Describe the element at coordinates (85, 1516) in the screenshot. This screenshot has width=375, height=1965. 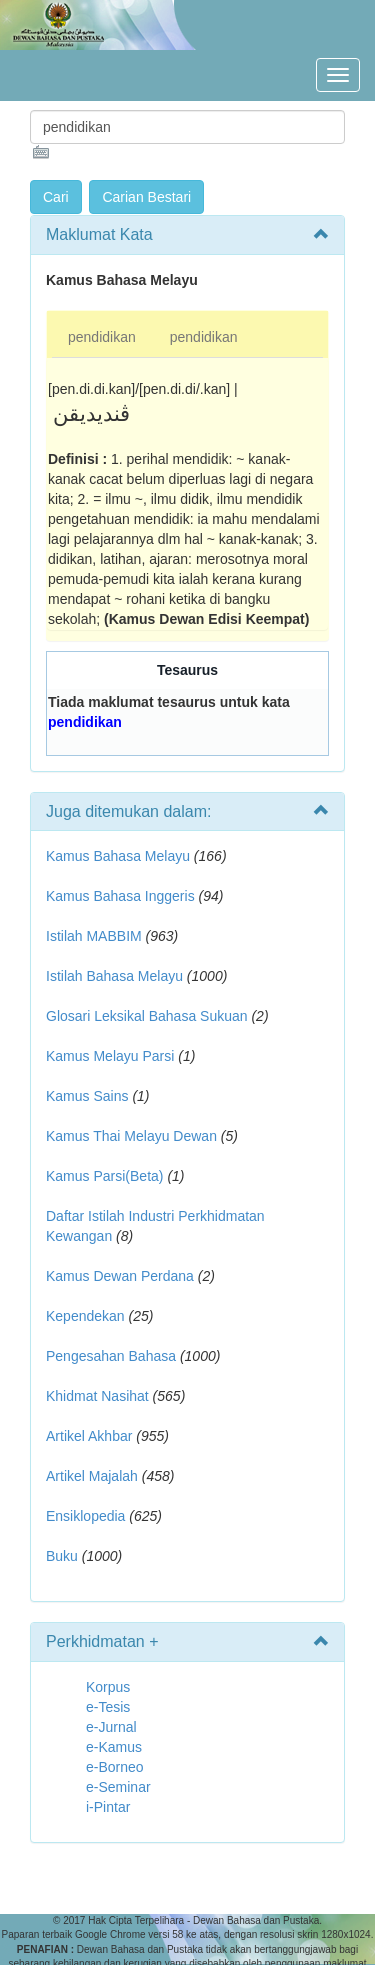
I see `Ensiklopedia` at that location.